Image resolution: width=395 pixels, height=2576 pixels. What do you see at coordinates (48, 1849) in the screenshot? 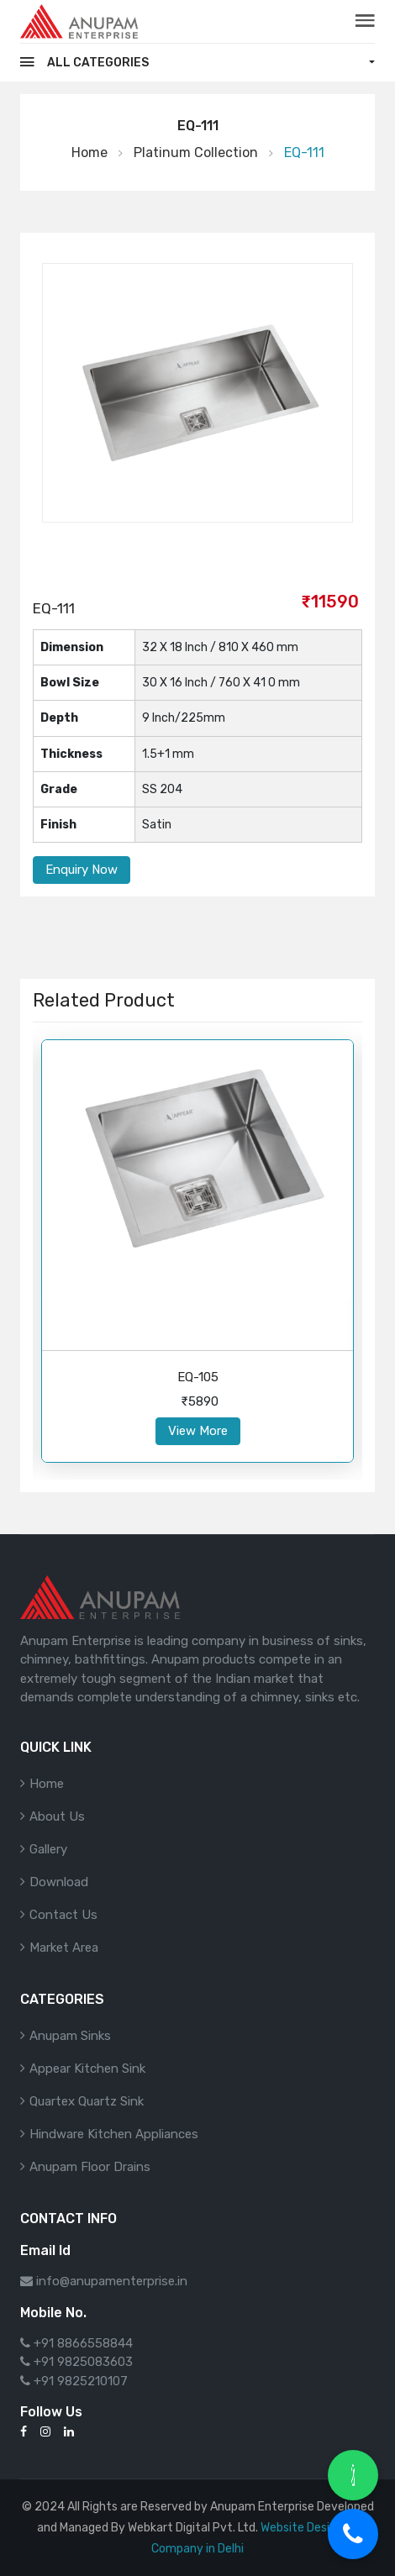
I see `Gallery` at bounding box center [48, 1849].